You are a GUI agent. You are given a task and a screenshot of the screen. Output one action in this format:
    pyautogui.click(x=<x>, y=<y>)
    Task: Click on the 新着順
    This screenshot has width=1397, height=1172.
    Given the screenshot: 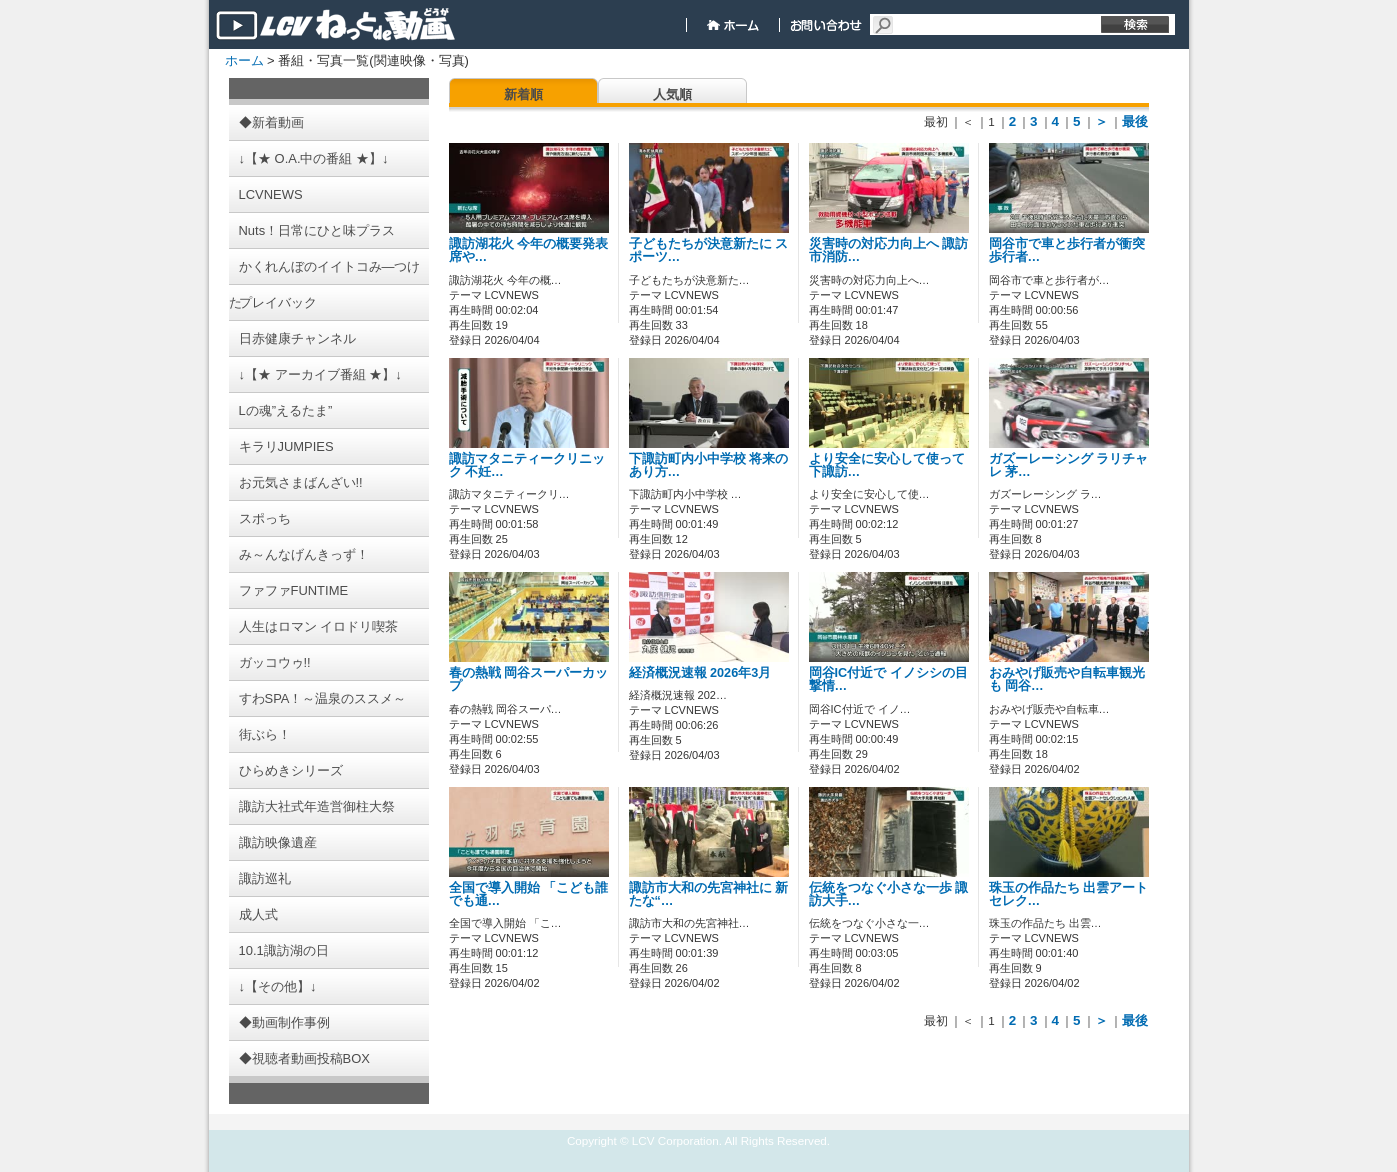 What is the action you would take?
    pyautogui.click(x=523, y=94)
    